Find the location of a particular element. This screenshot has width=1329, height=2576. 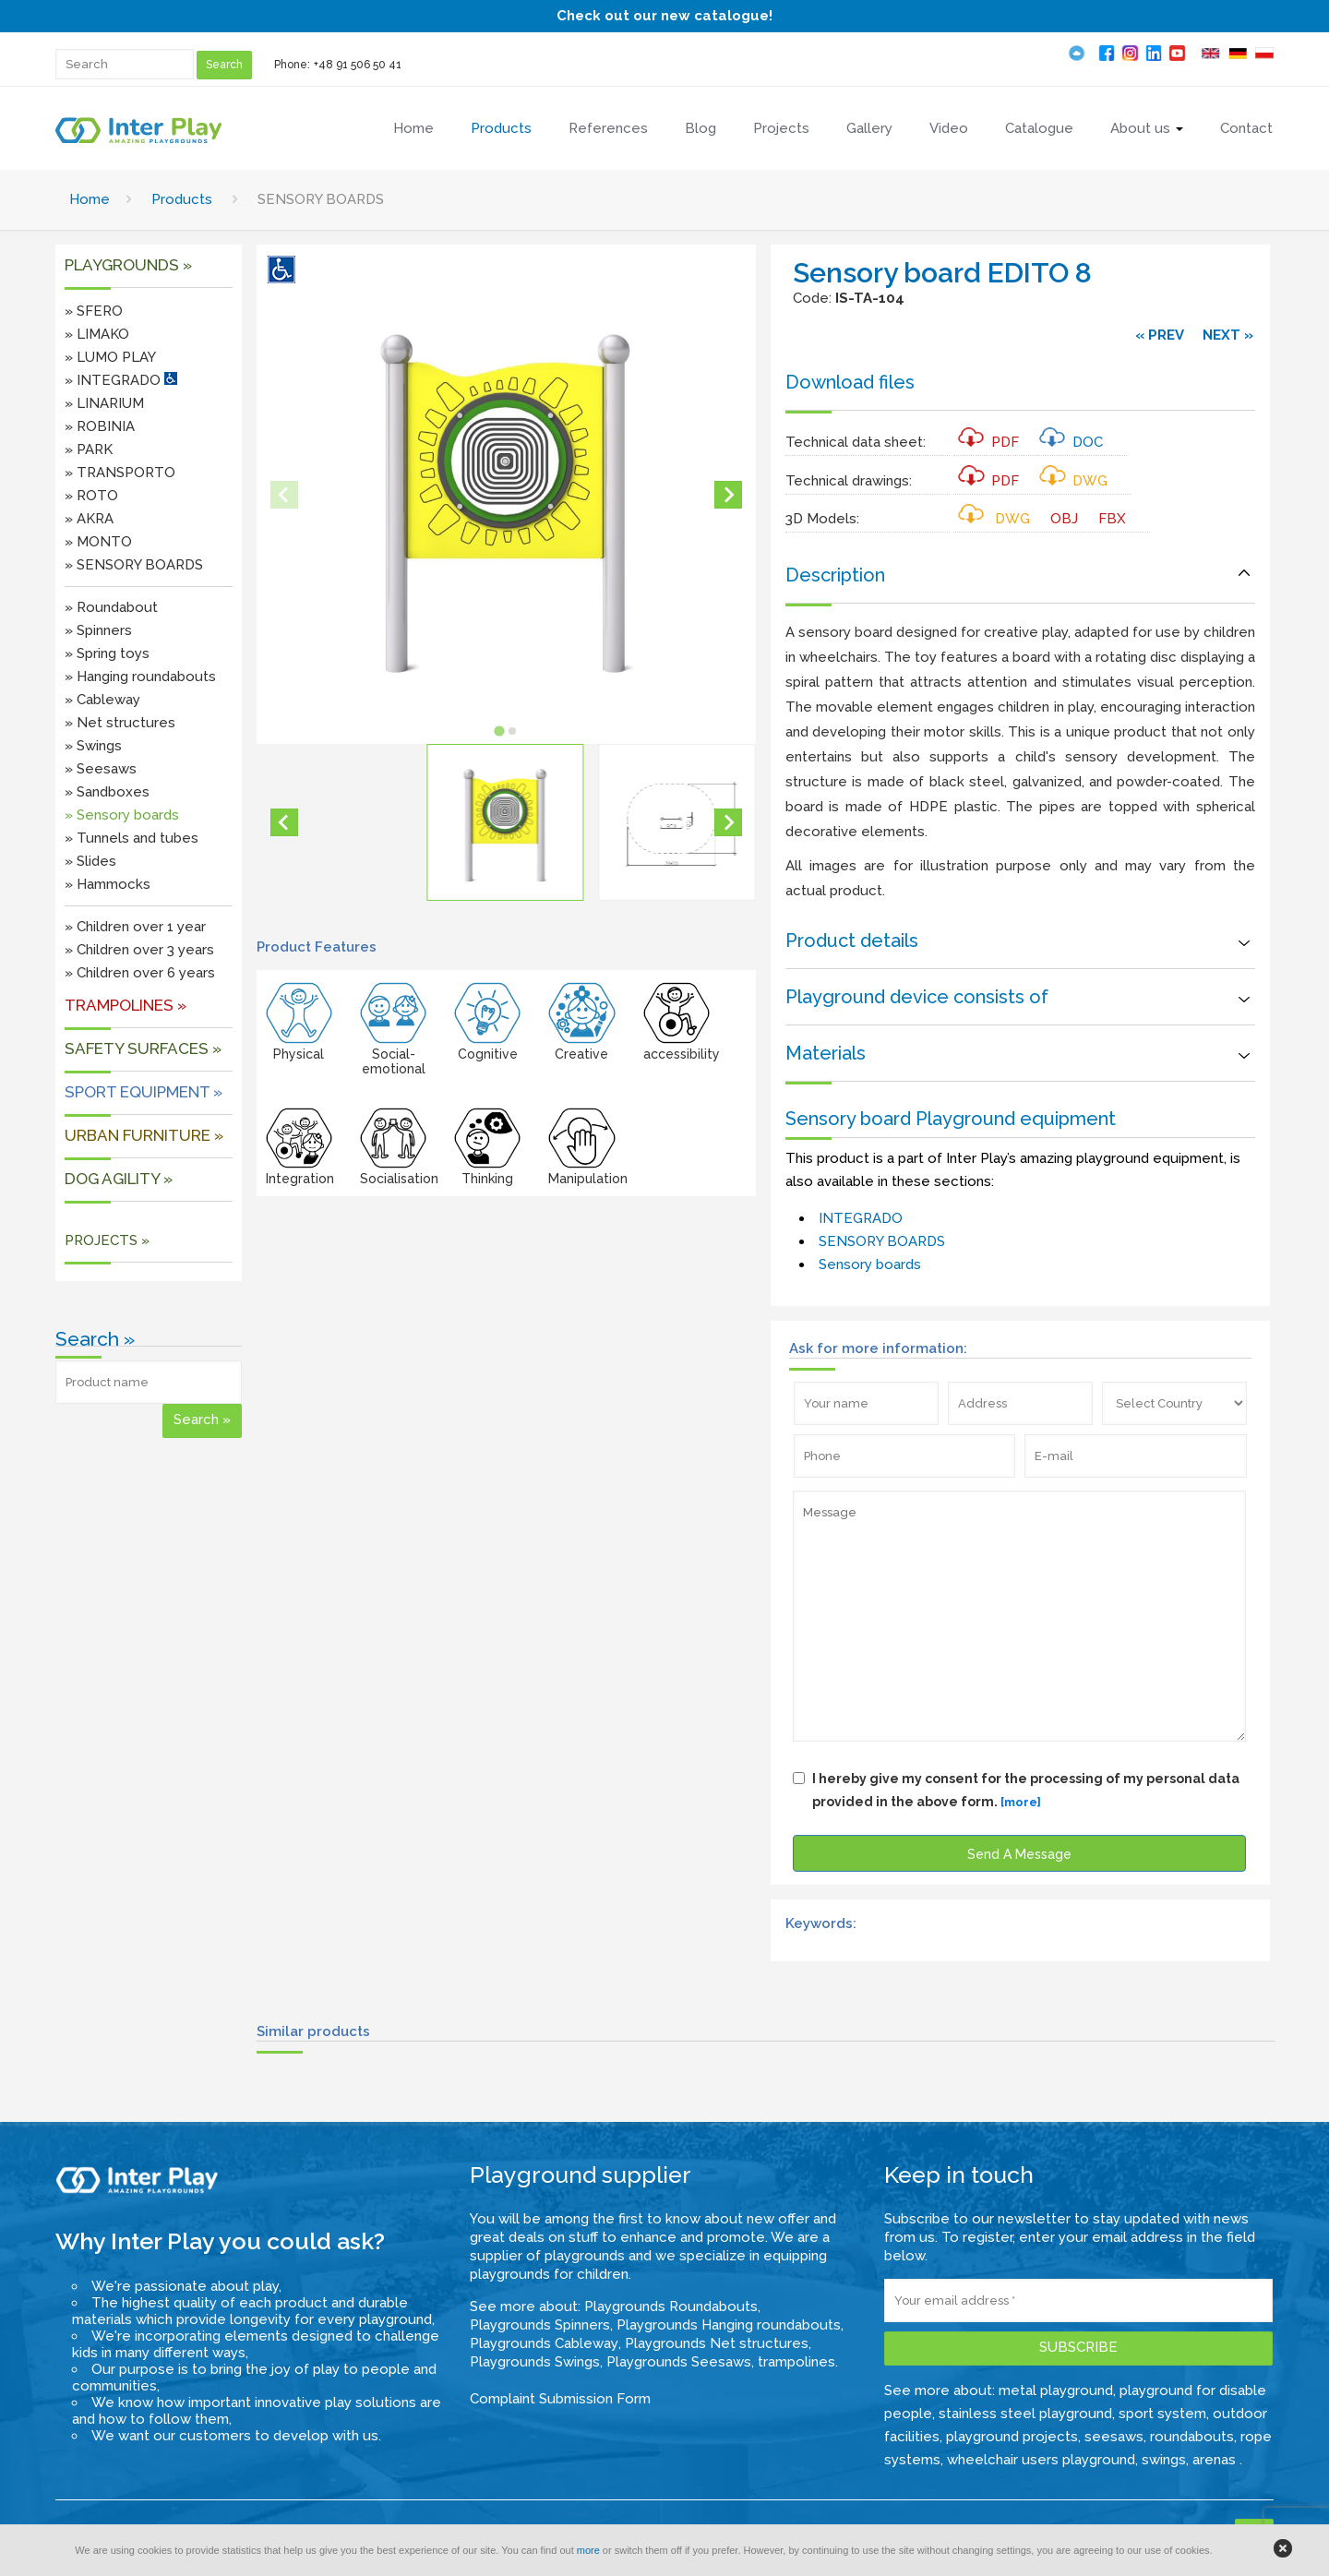

Playgrounds Seesaws is located at coordinates (678, 2362).